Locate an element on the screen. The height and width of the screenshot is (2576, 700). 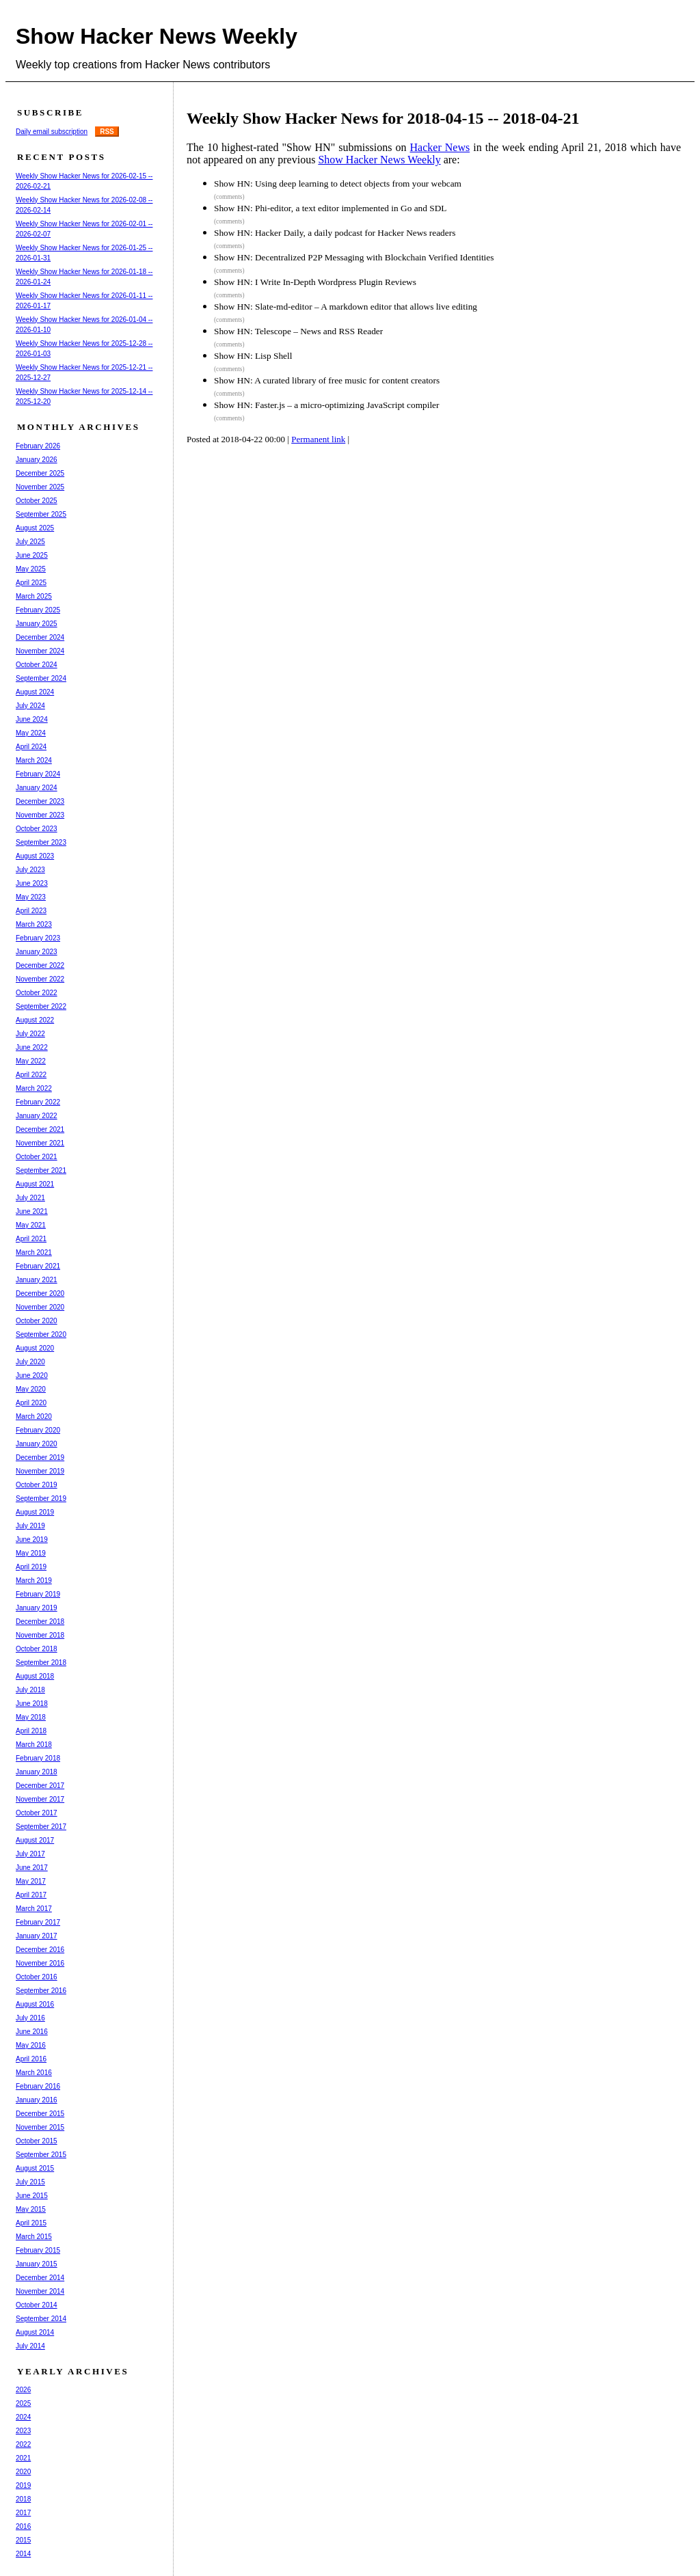
August 2020 is located at coordinates (35, 1348).